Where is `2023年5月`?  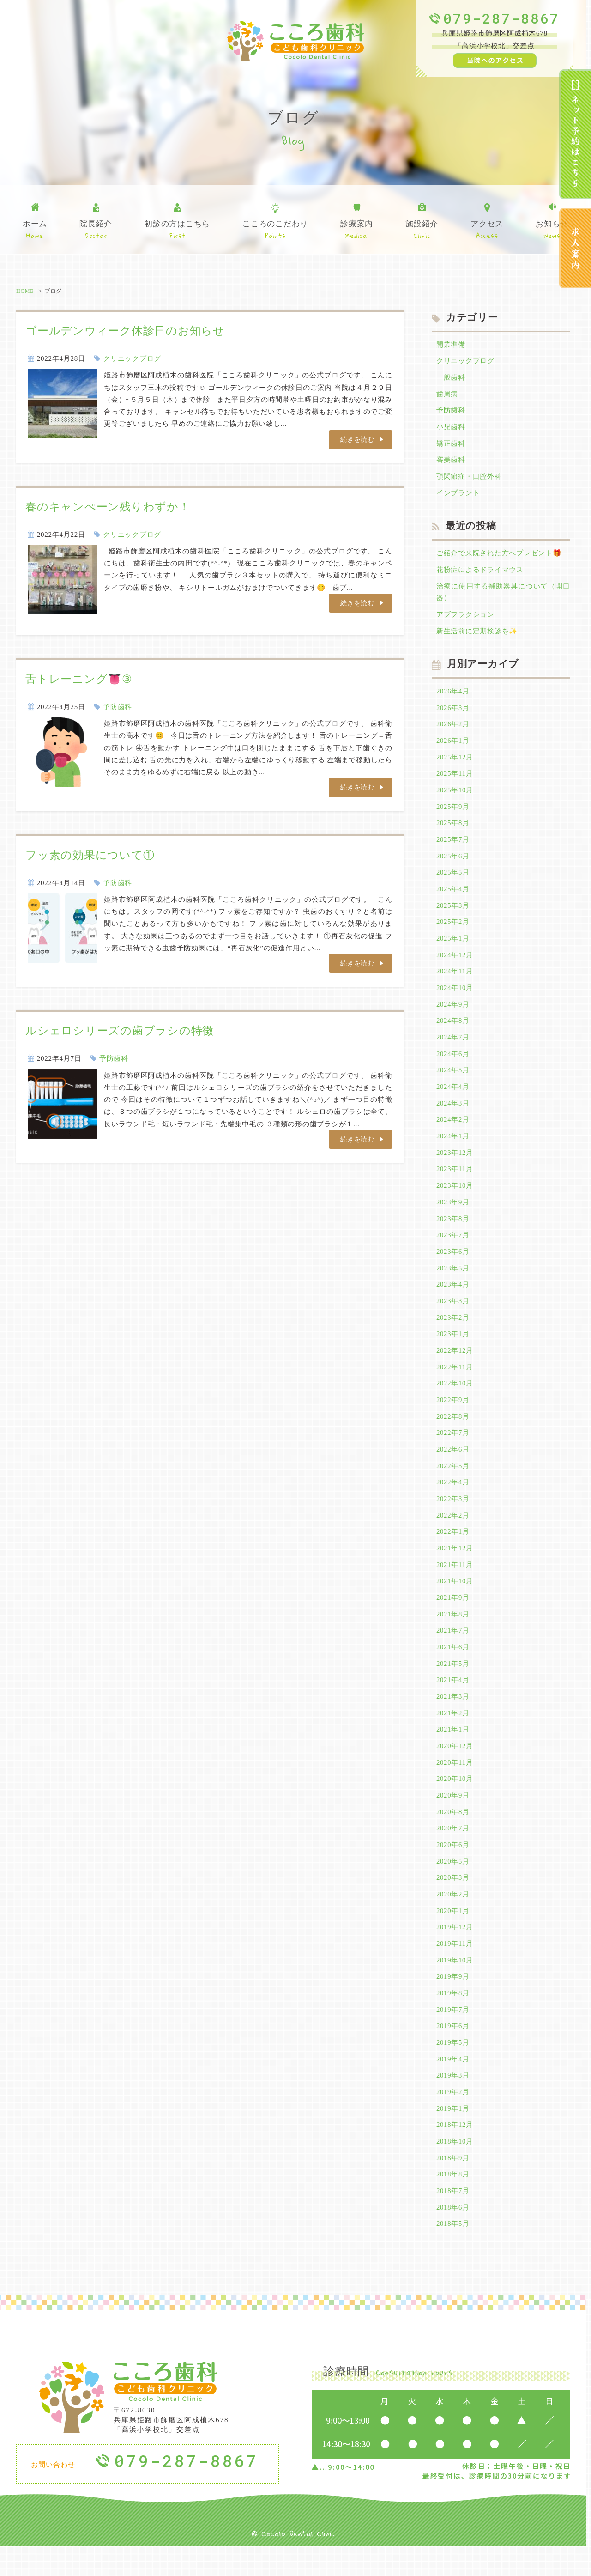 2023年5月 is located at coordinates (453, 1282).